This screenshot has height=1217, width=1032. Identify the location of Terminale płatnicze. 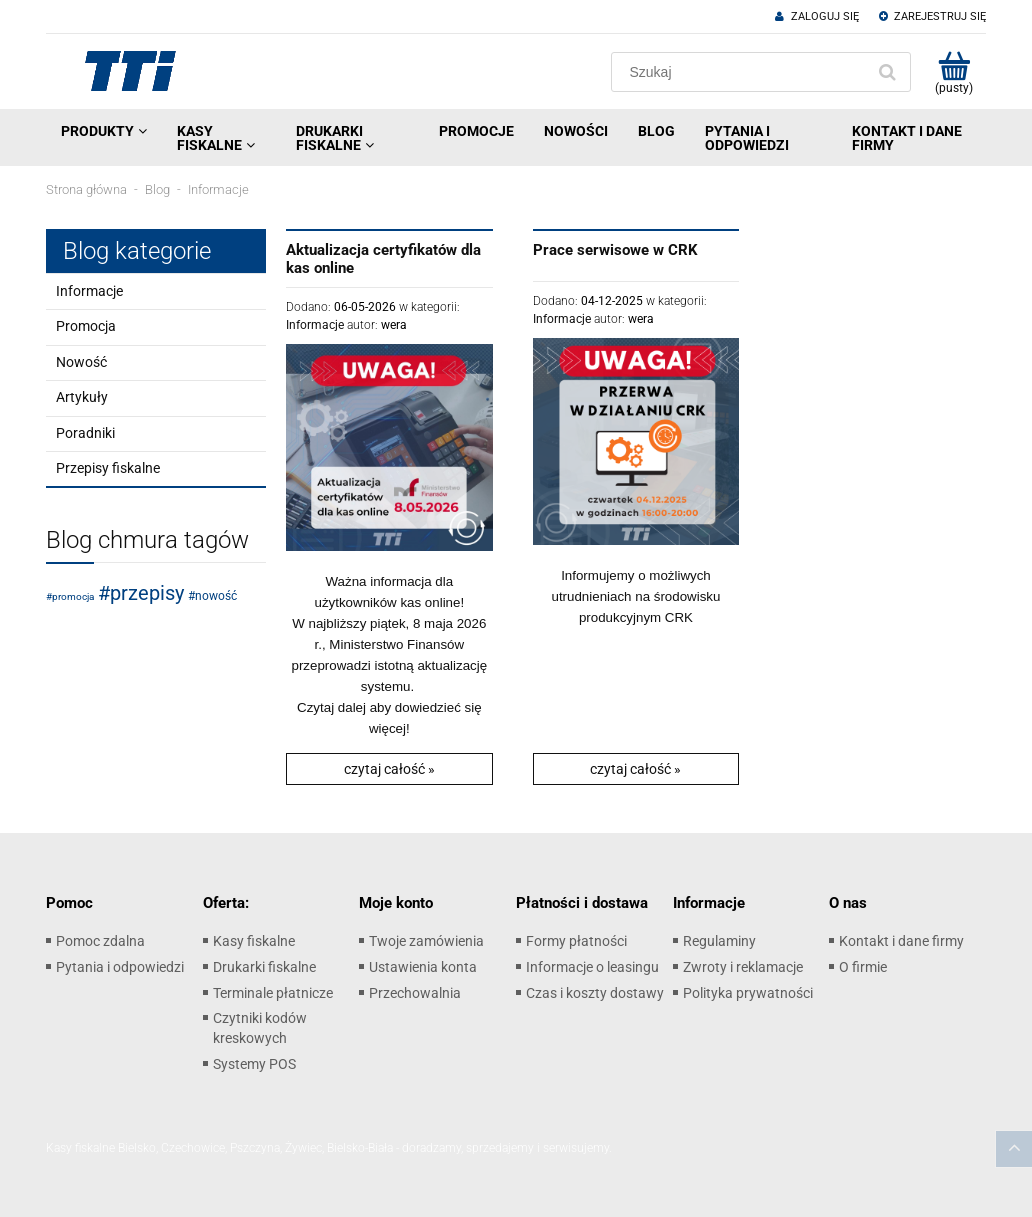
(273, 993).